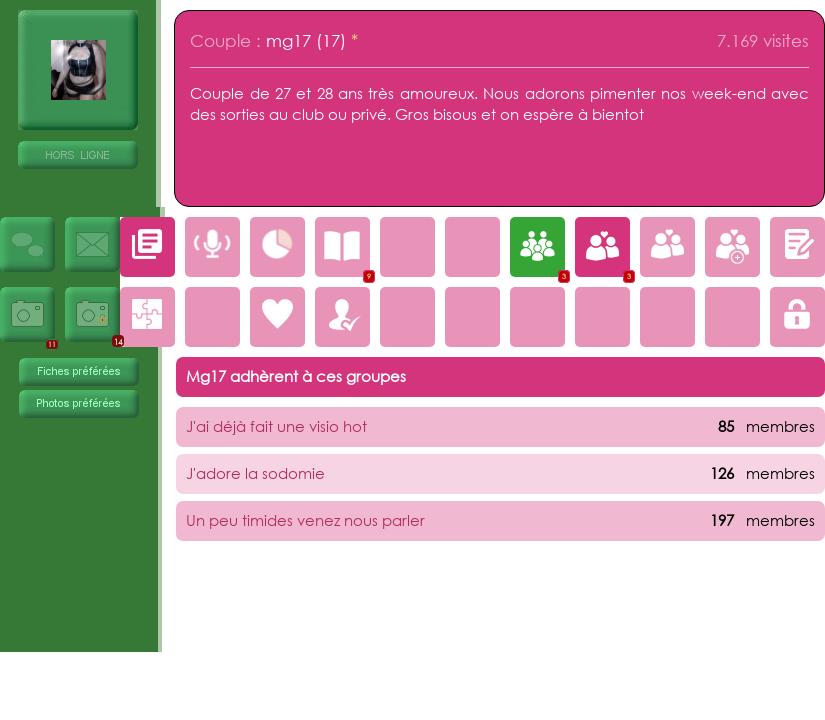  I want to click on J'adore la sodomie, so click(255, 473).